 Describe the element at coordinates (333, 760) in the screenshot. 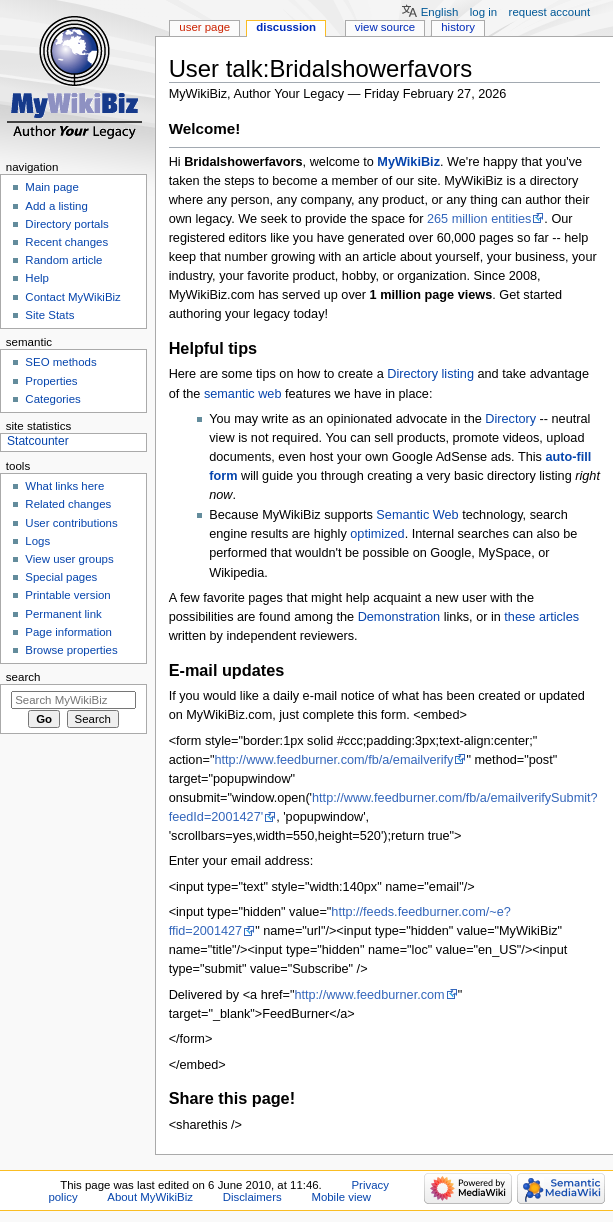

I see `http://www.feedburner.com/fb/a/emailverify` at that location.